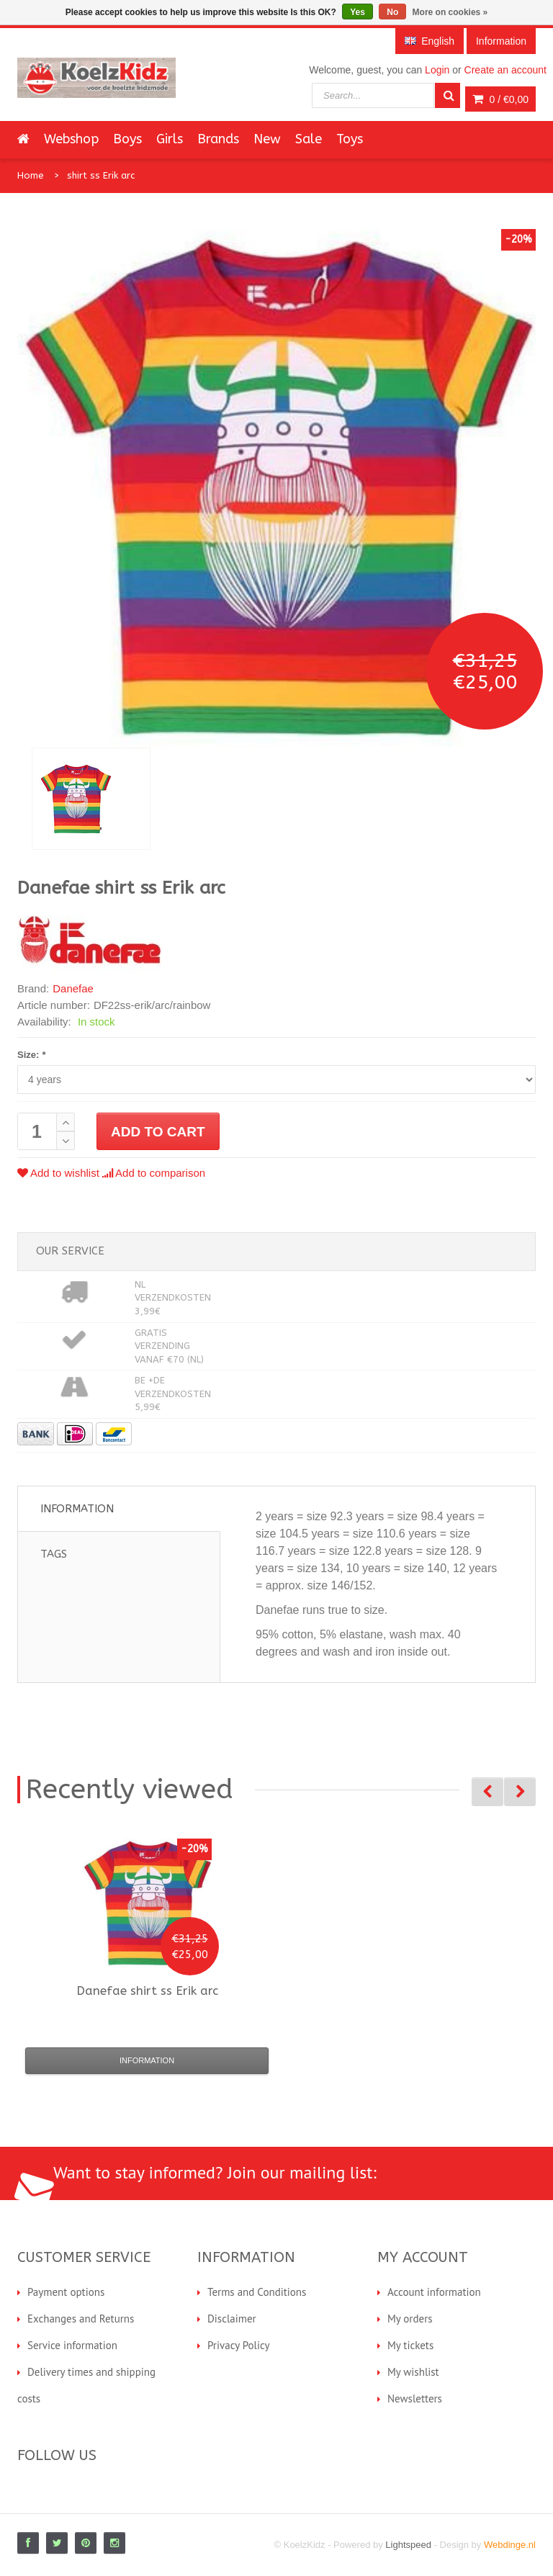 This screenshot has width=553, height=2576. I want to click on Terms and Conditions, so click(256, 2292).